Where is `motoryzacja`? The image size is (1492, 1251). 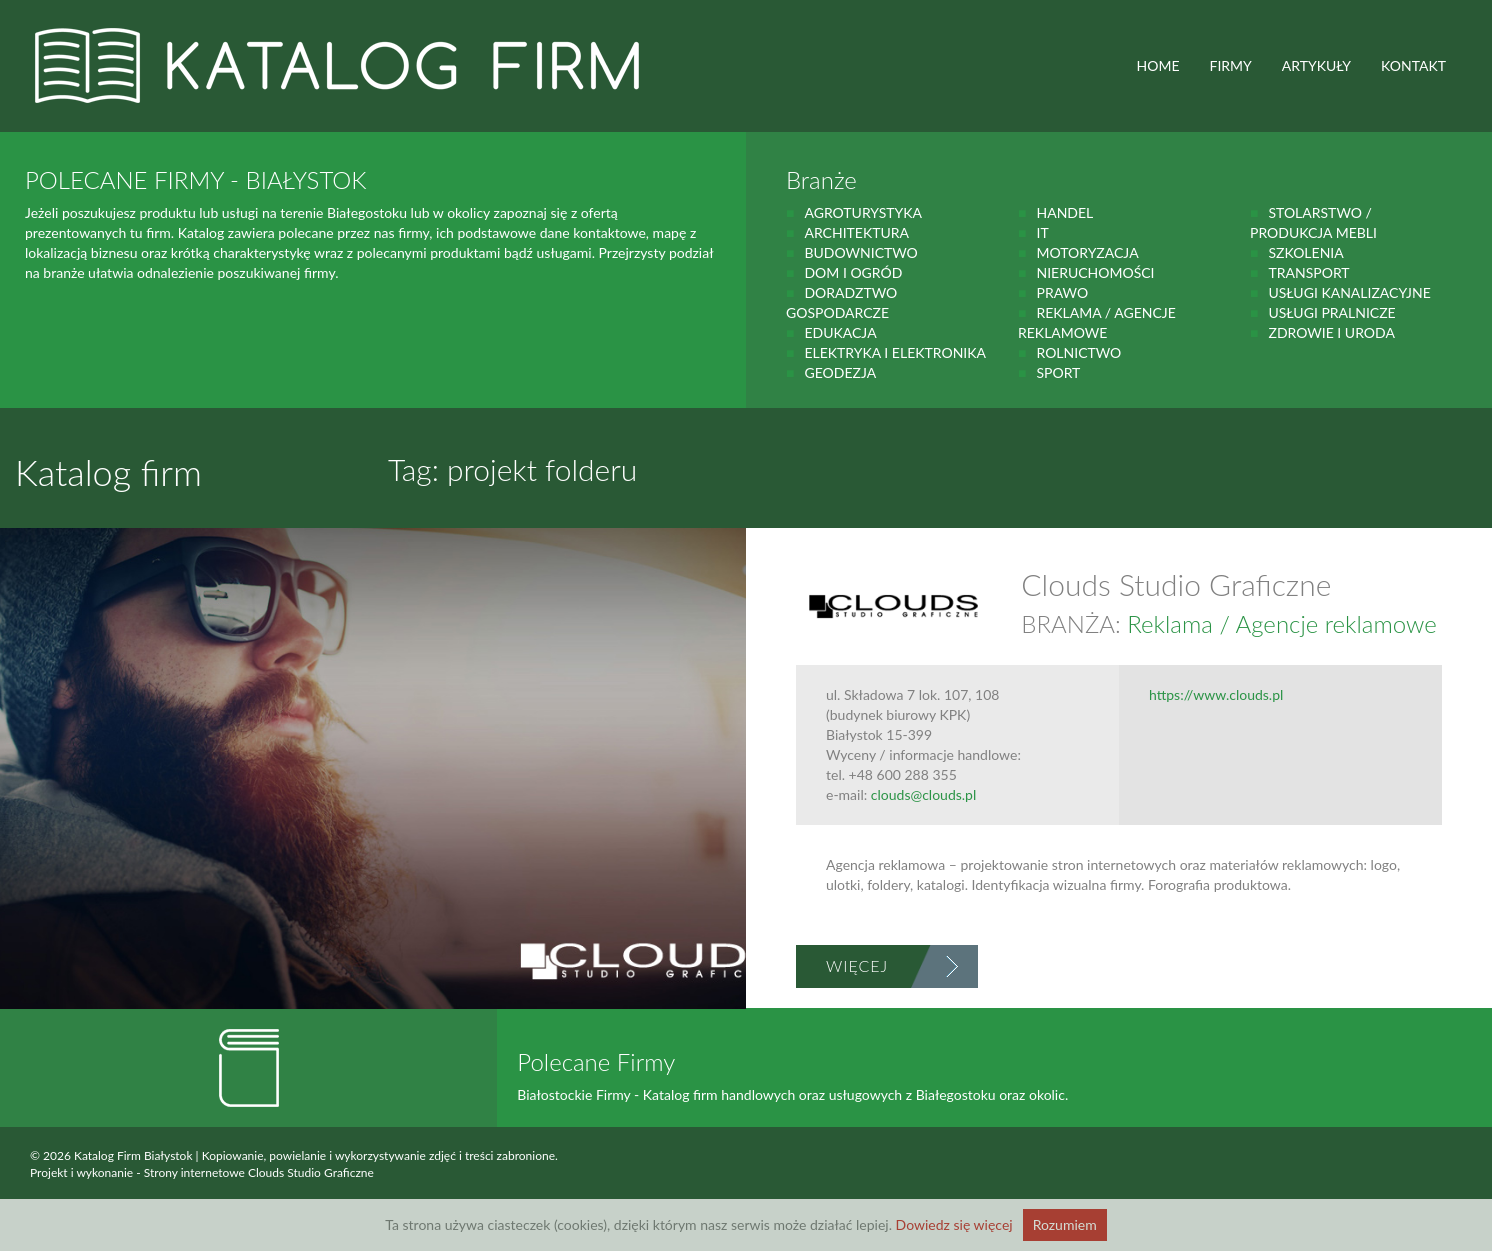 motoryzacja is located at coordinates (1087, 252).